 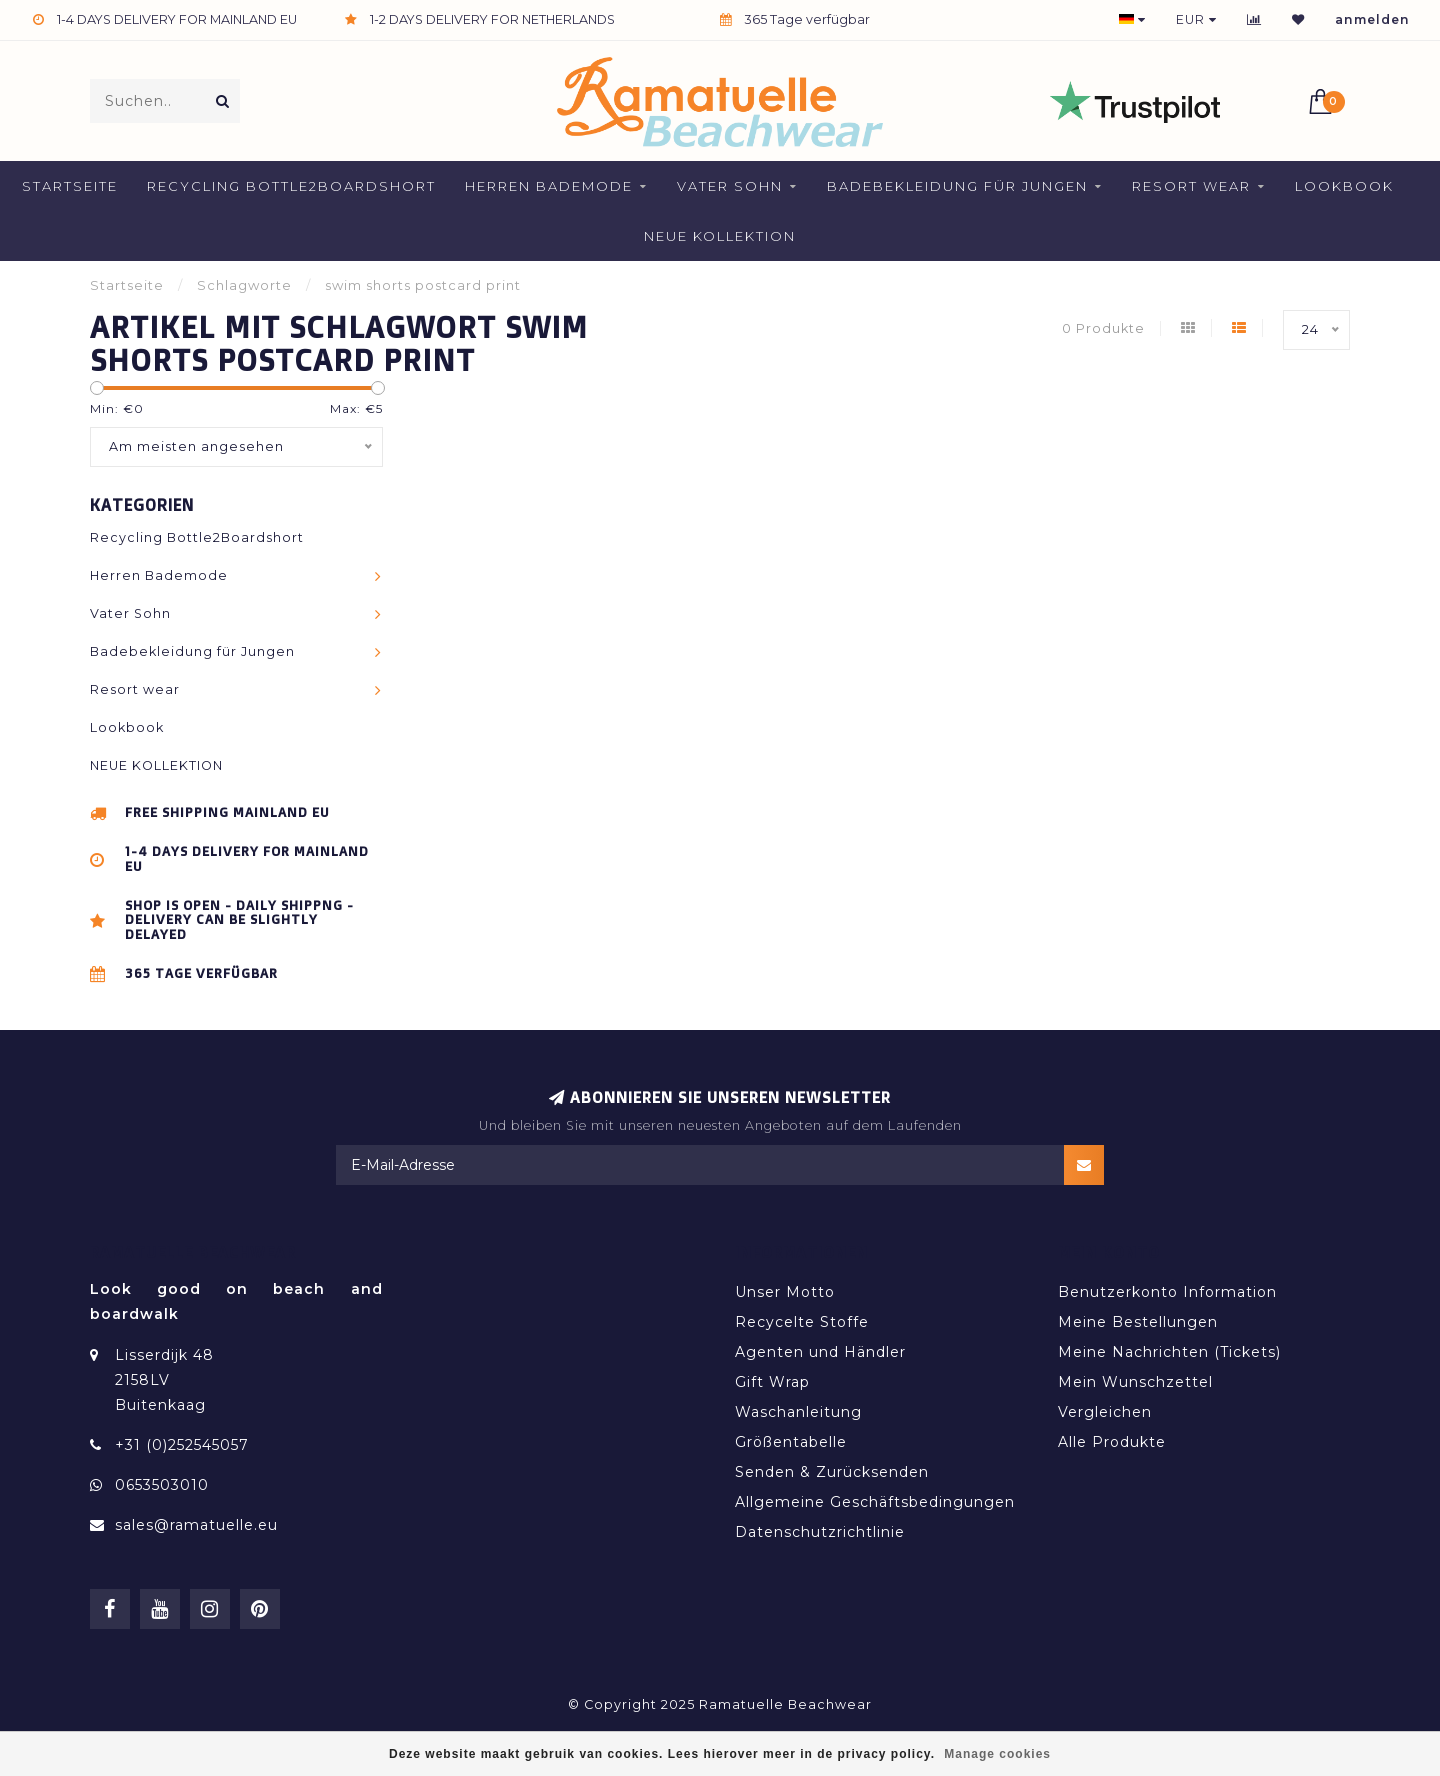 I want to click on Benutzerkonto Information, so click(x=1167, y=1292).